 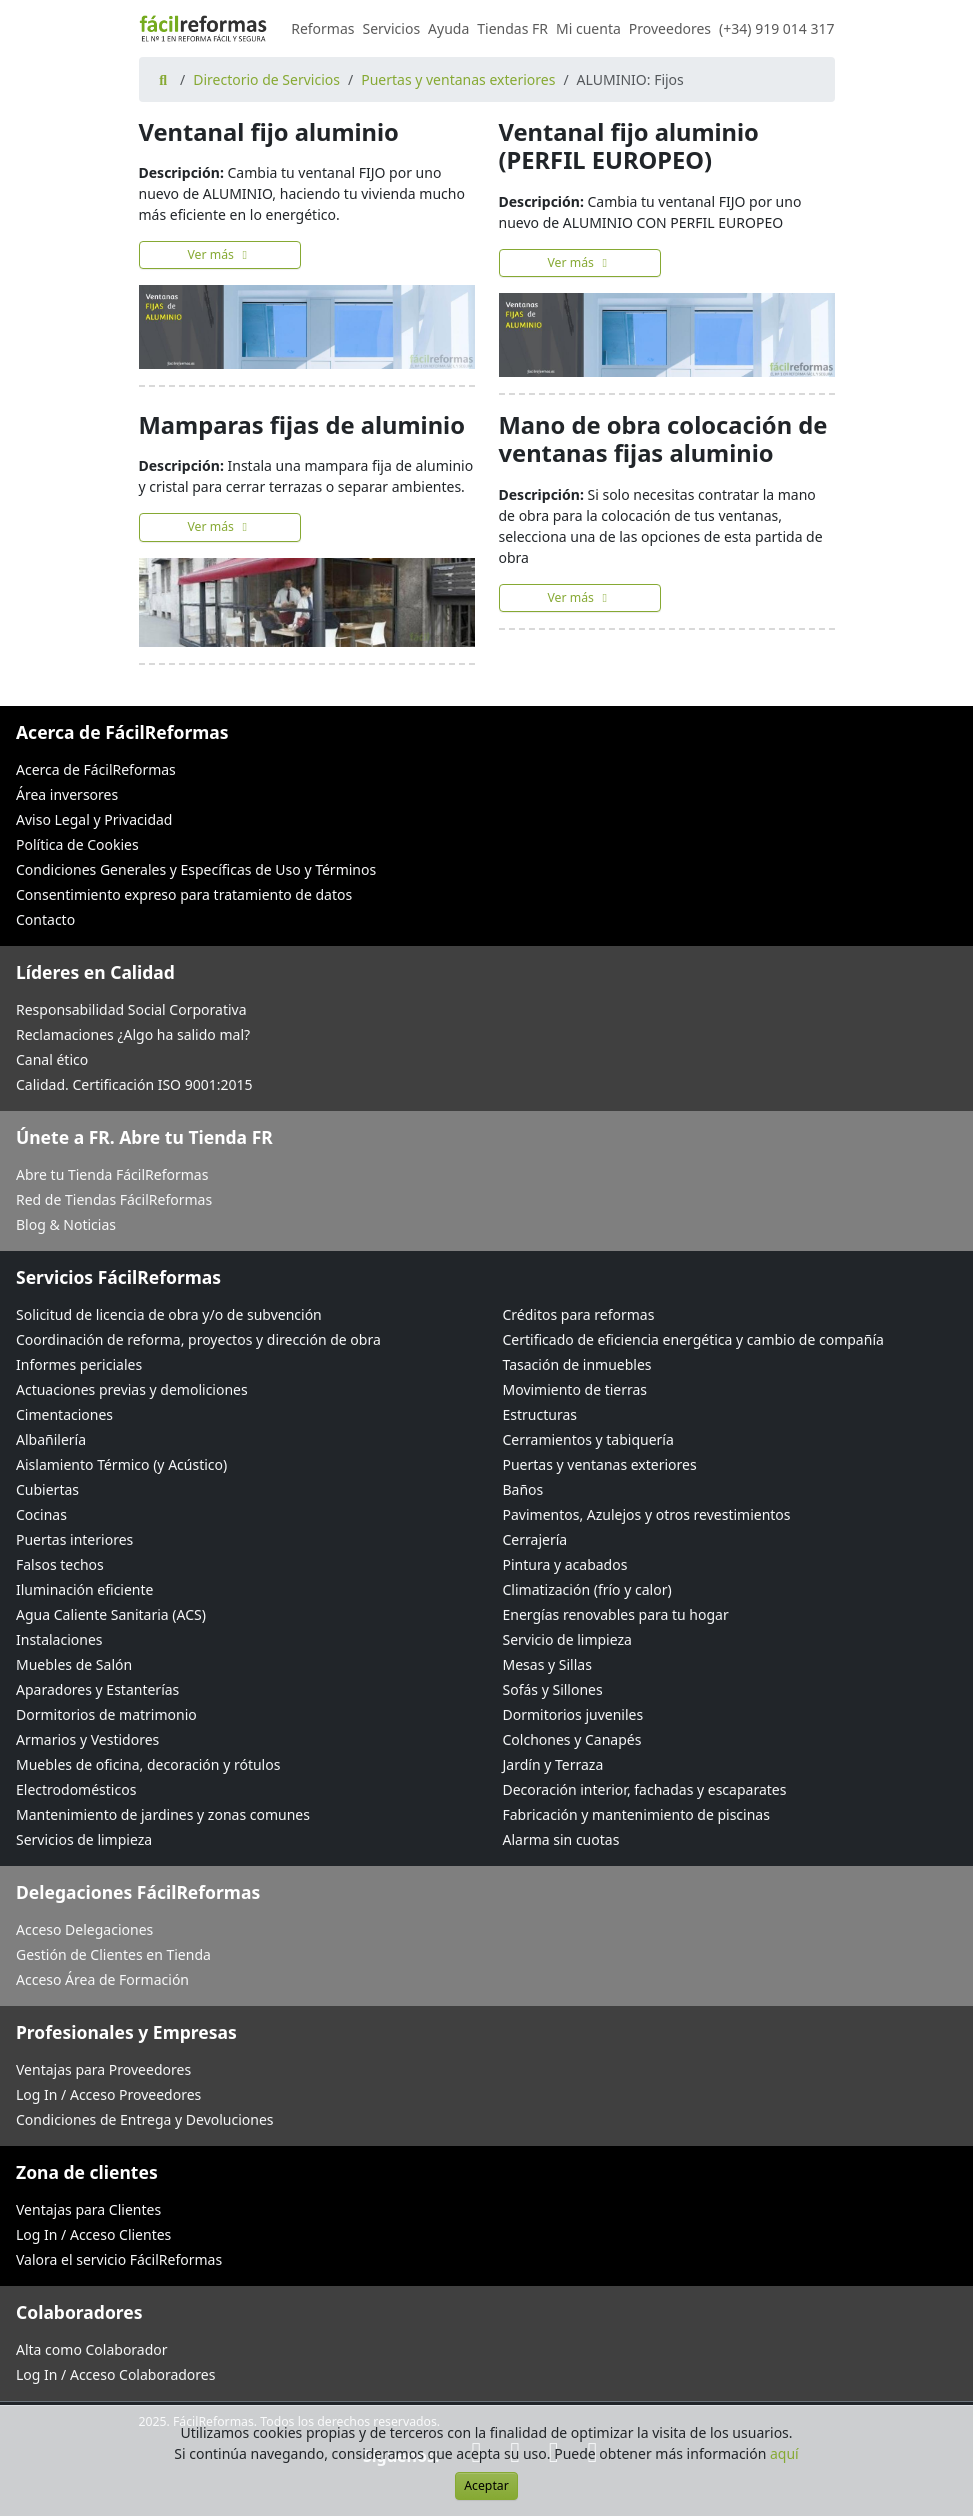 What do you see at coordinates (184, 894) in the screenshot?
I see `Consentimiento expreso para tratamiento de datos` at bounding box center [184, 894].